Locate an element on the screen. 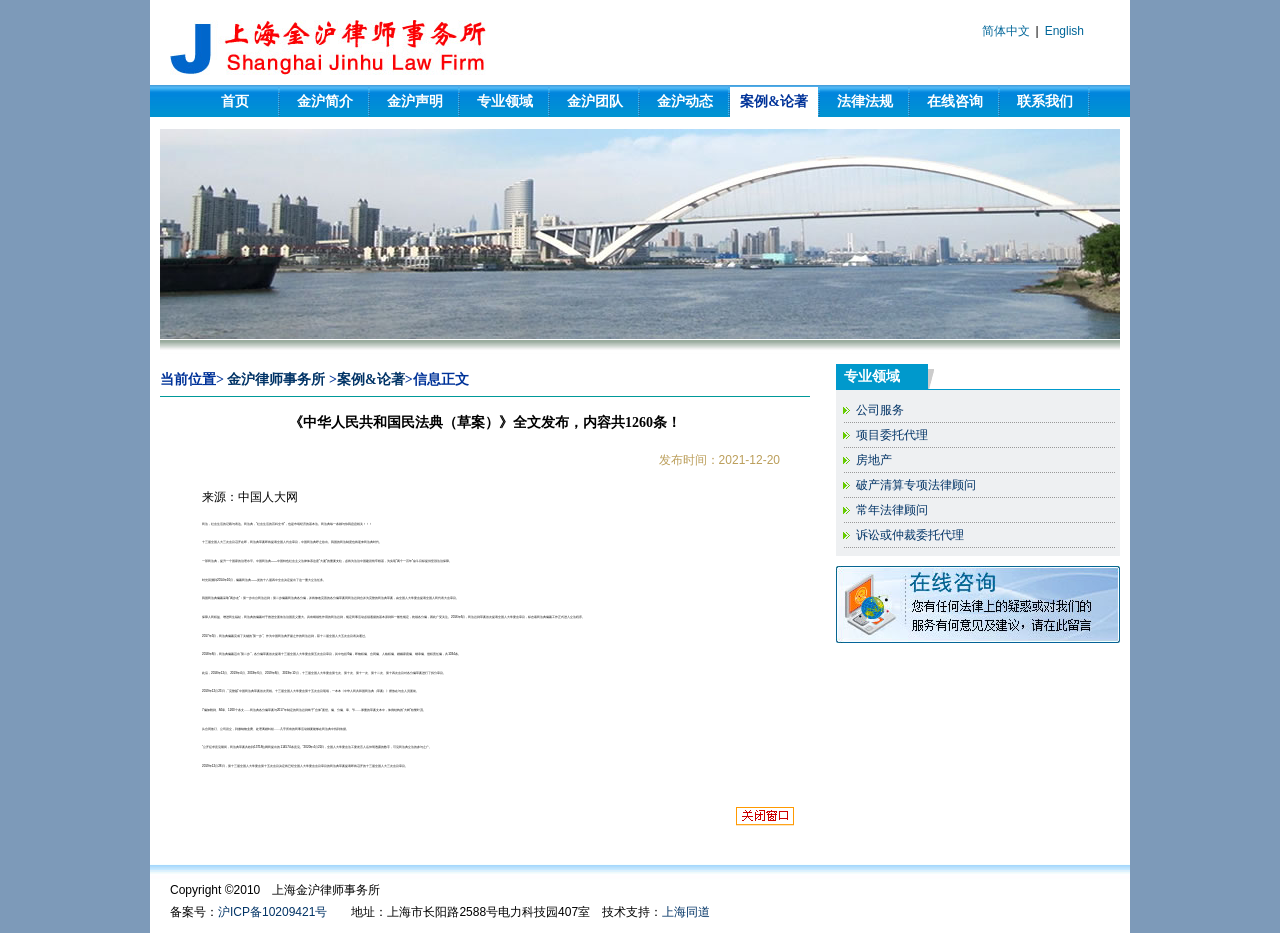  专业领域 is located at coordinates (505, 101).